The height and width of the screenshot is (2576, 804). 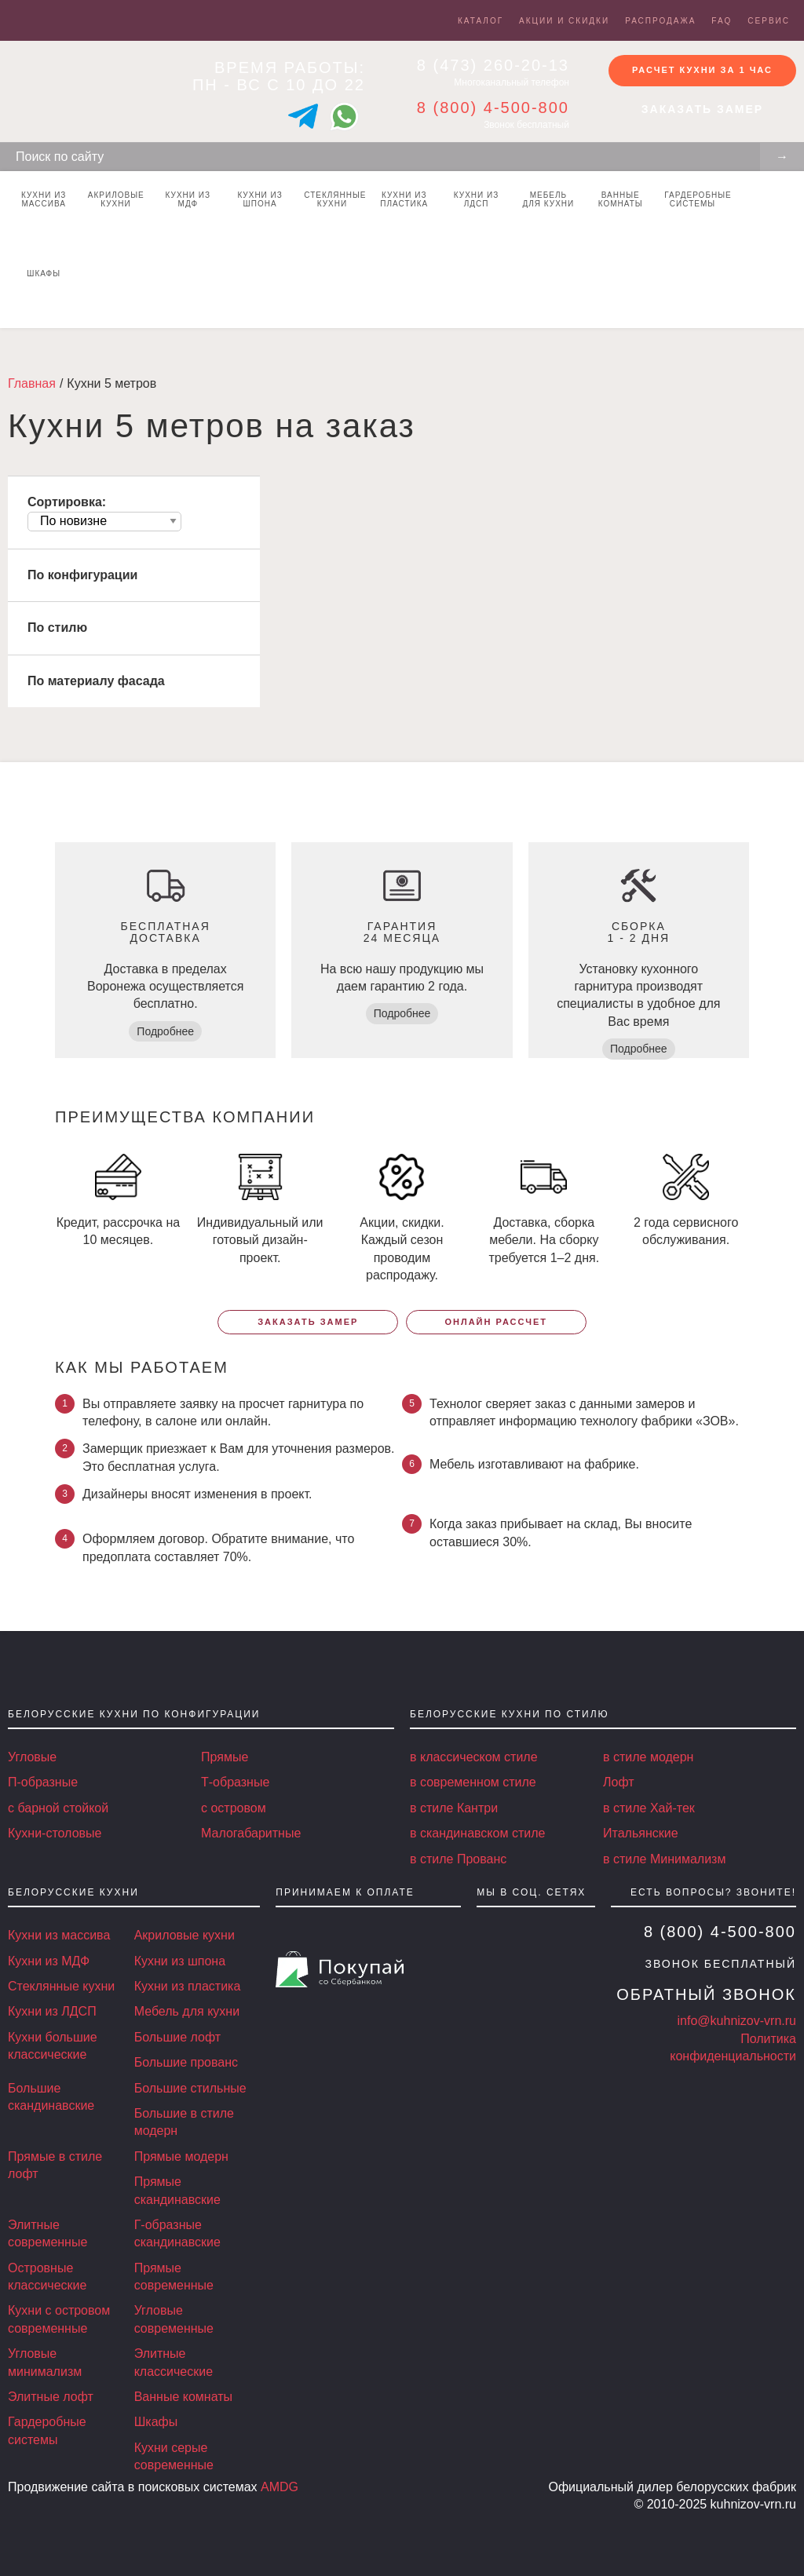 I want to click on Кухни большие классические, so click(x=52, y=2046).